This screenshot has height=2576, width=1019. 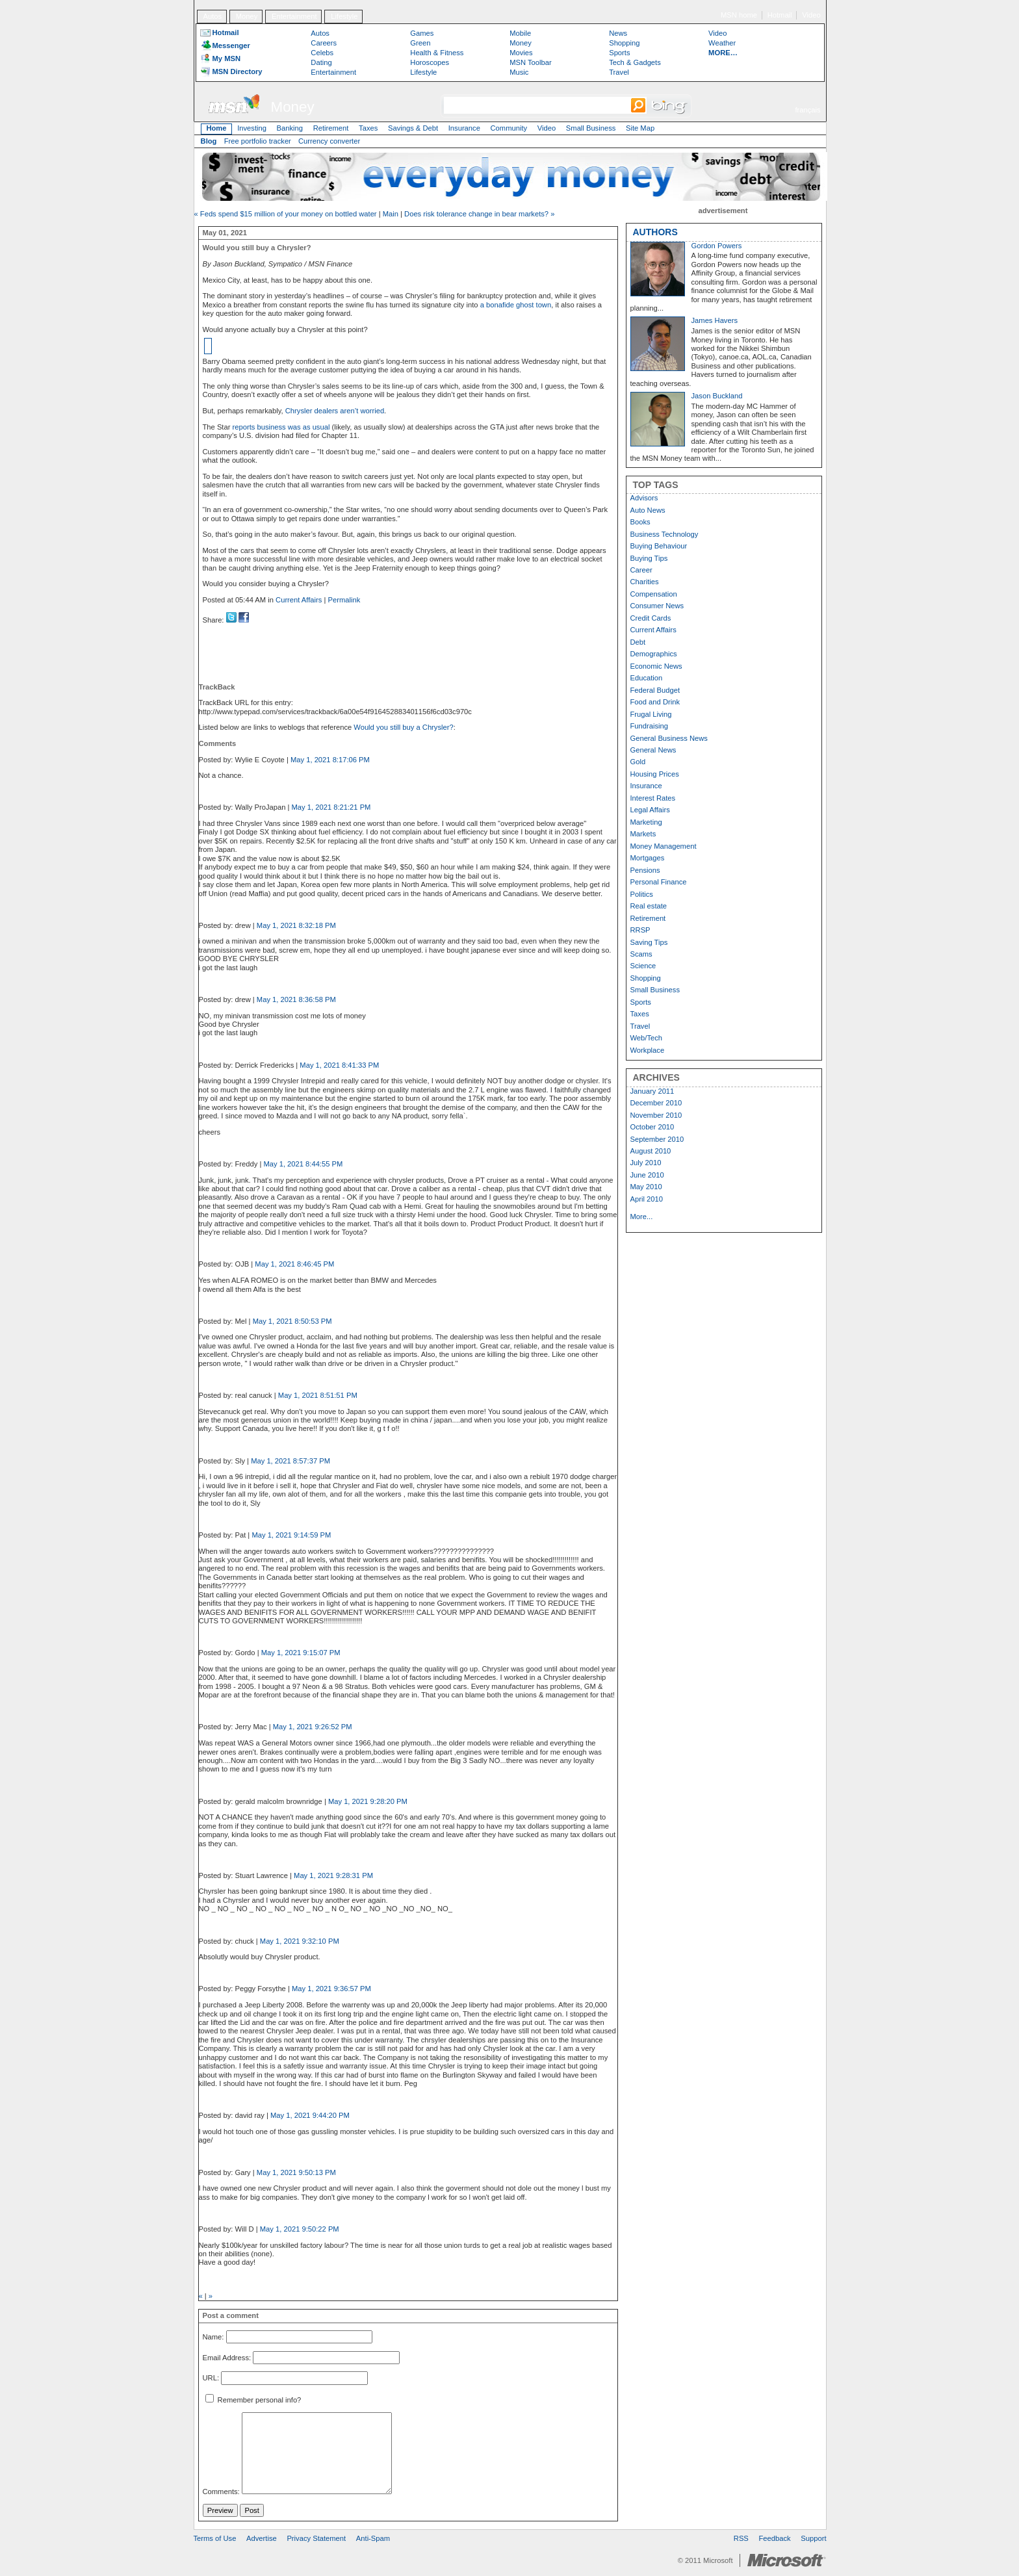 What do you see at coordinates (213, 2337) in the screenshot?
I see `Name:` at bounding box center [213, 2337].